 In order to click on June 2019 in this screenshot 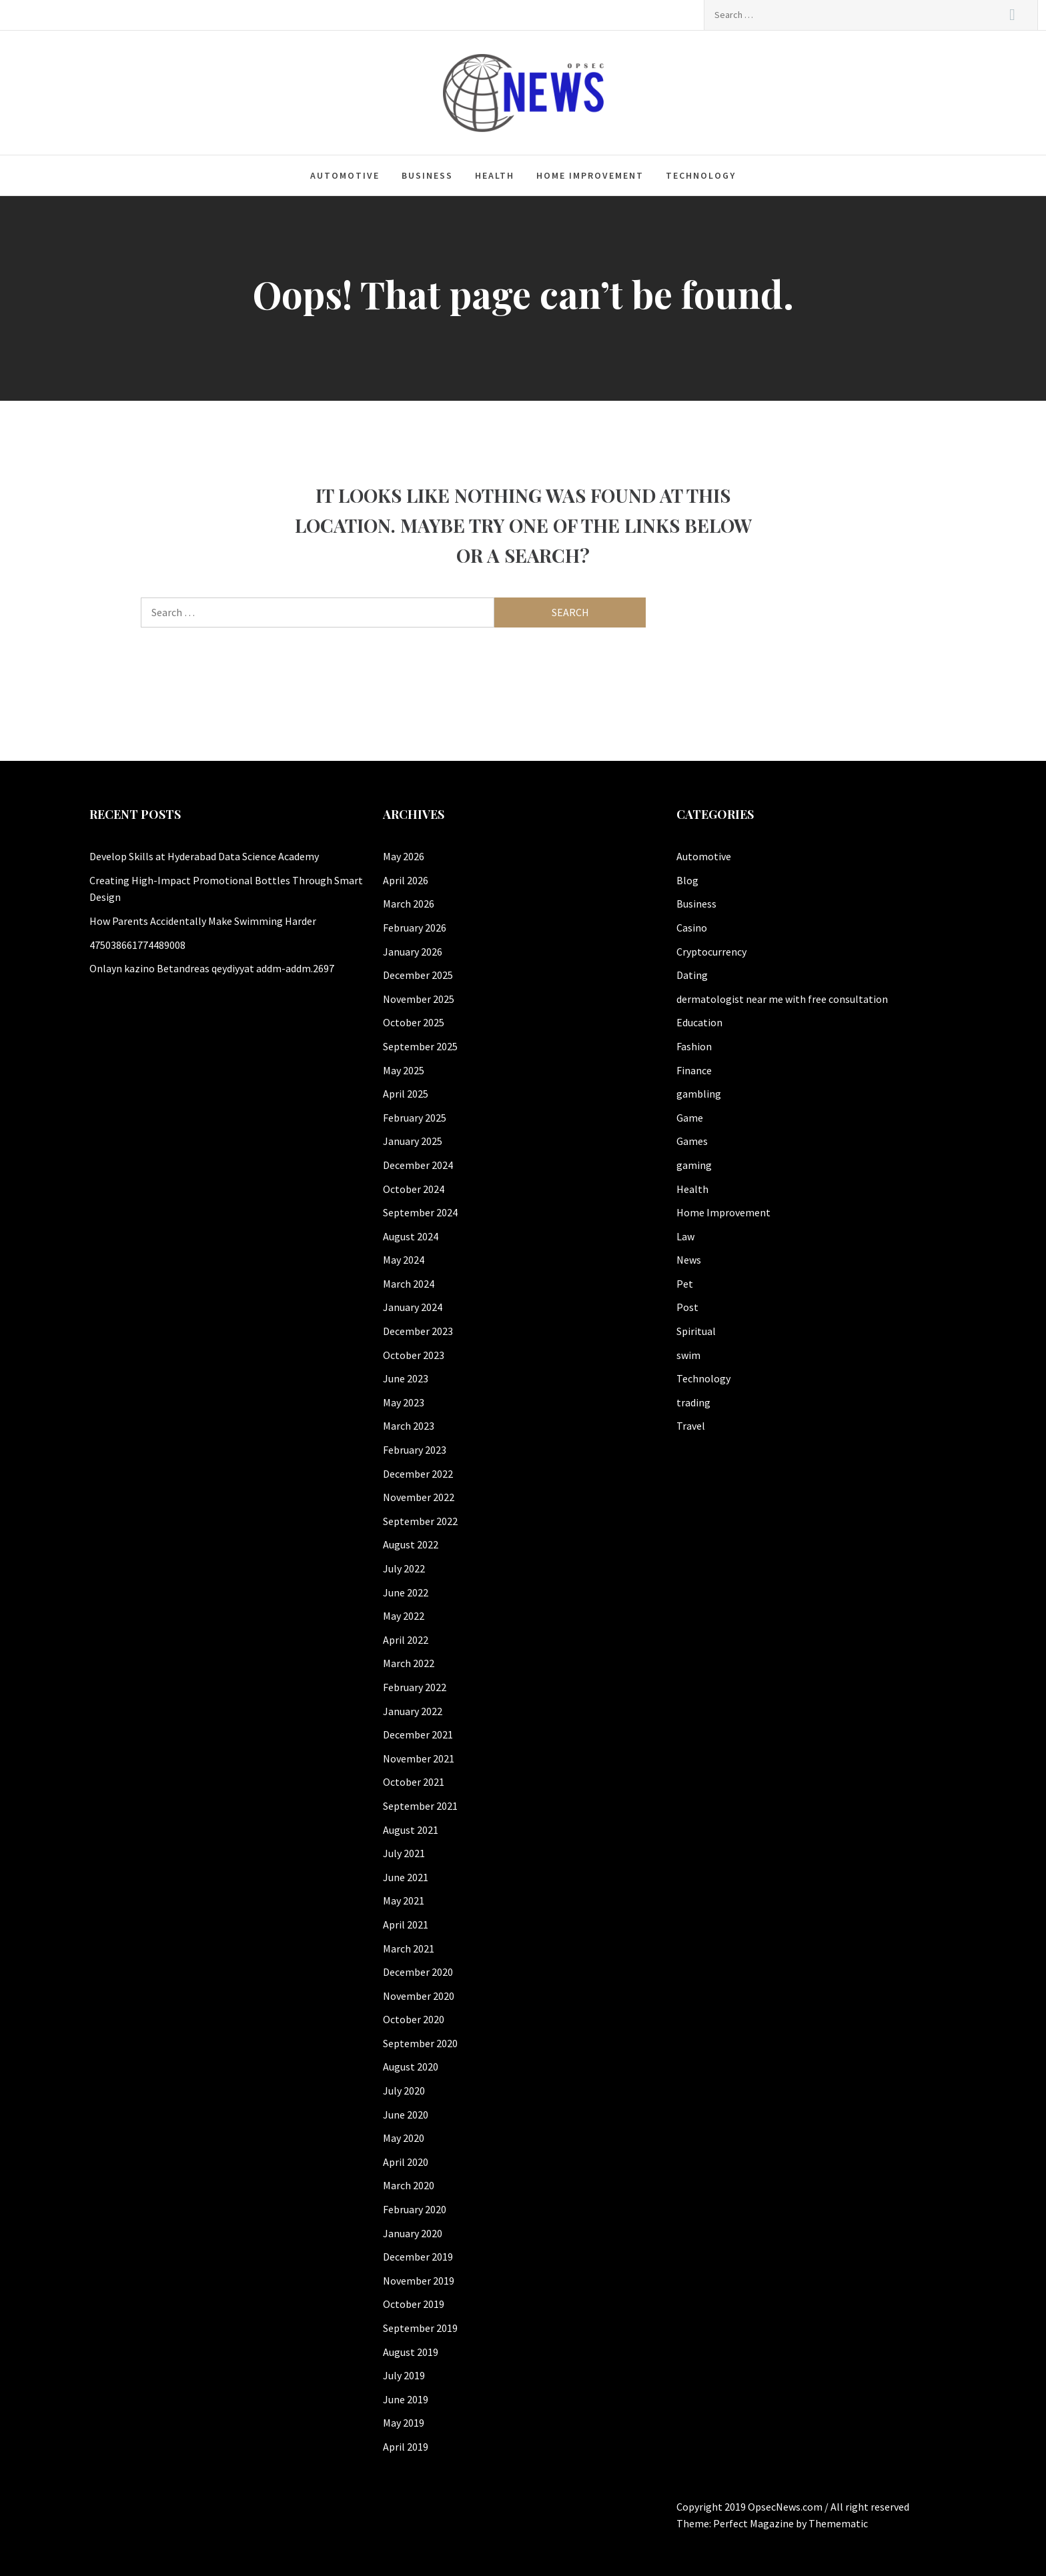, I will do `click(405, 2399)`.